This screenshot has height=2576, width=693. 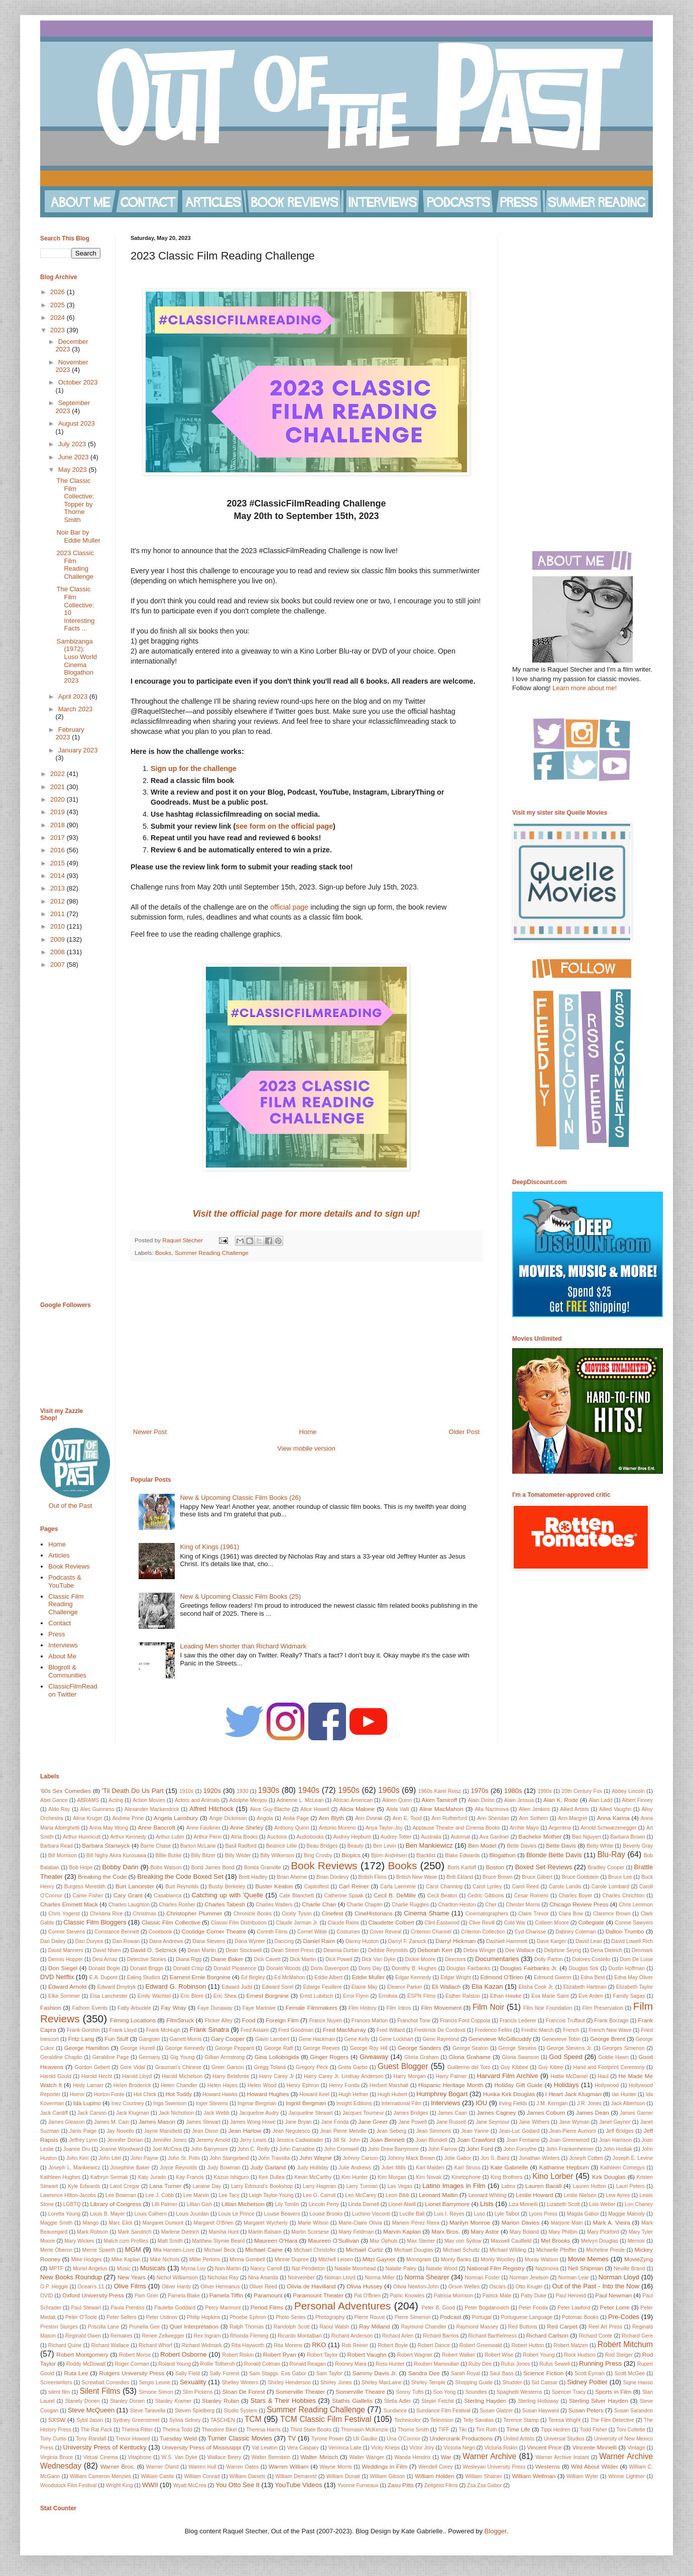 What do you see at coordinates (533, 2307) in the screenshot?
I see `Peter Fonda` at bounding box center [533, 2307].